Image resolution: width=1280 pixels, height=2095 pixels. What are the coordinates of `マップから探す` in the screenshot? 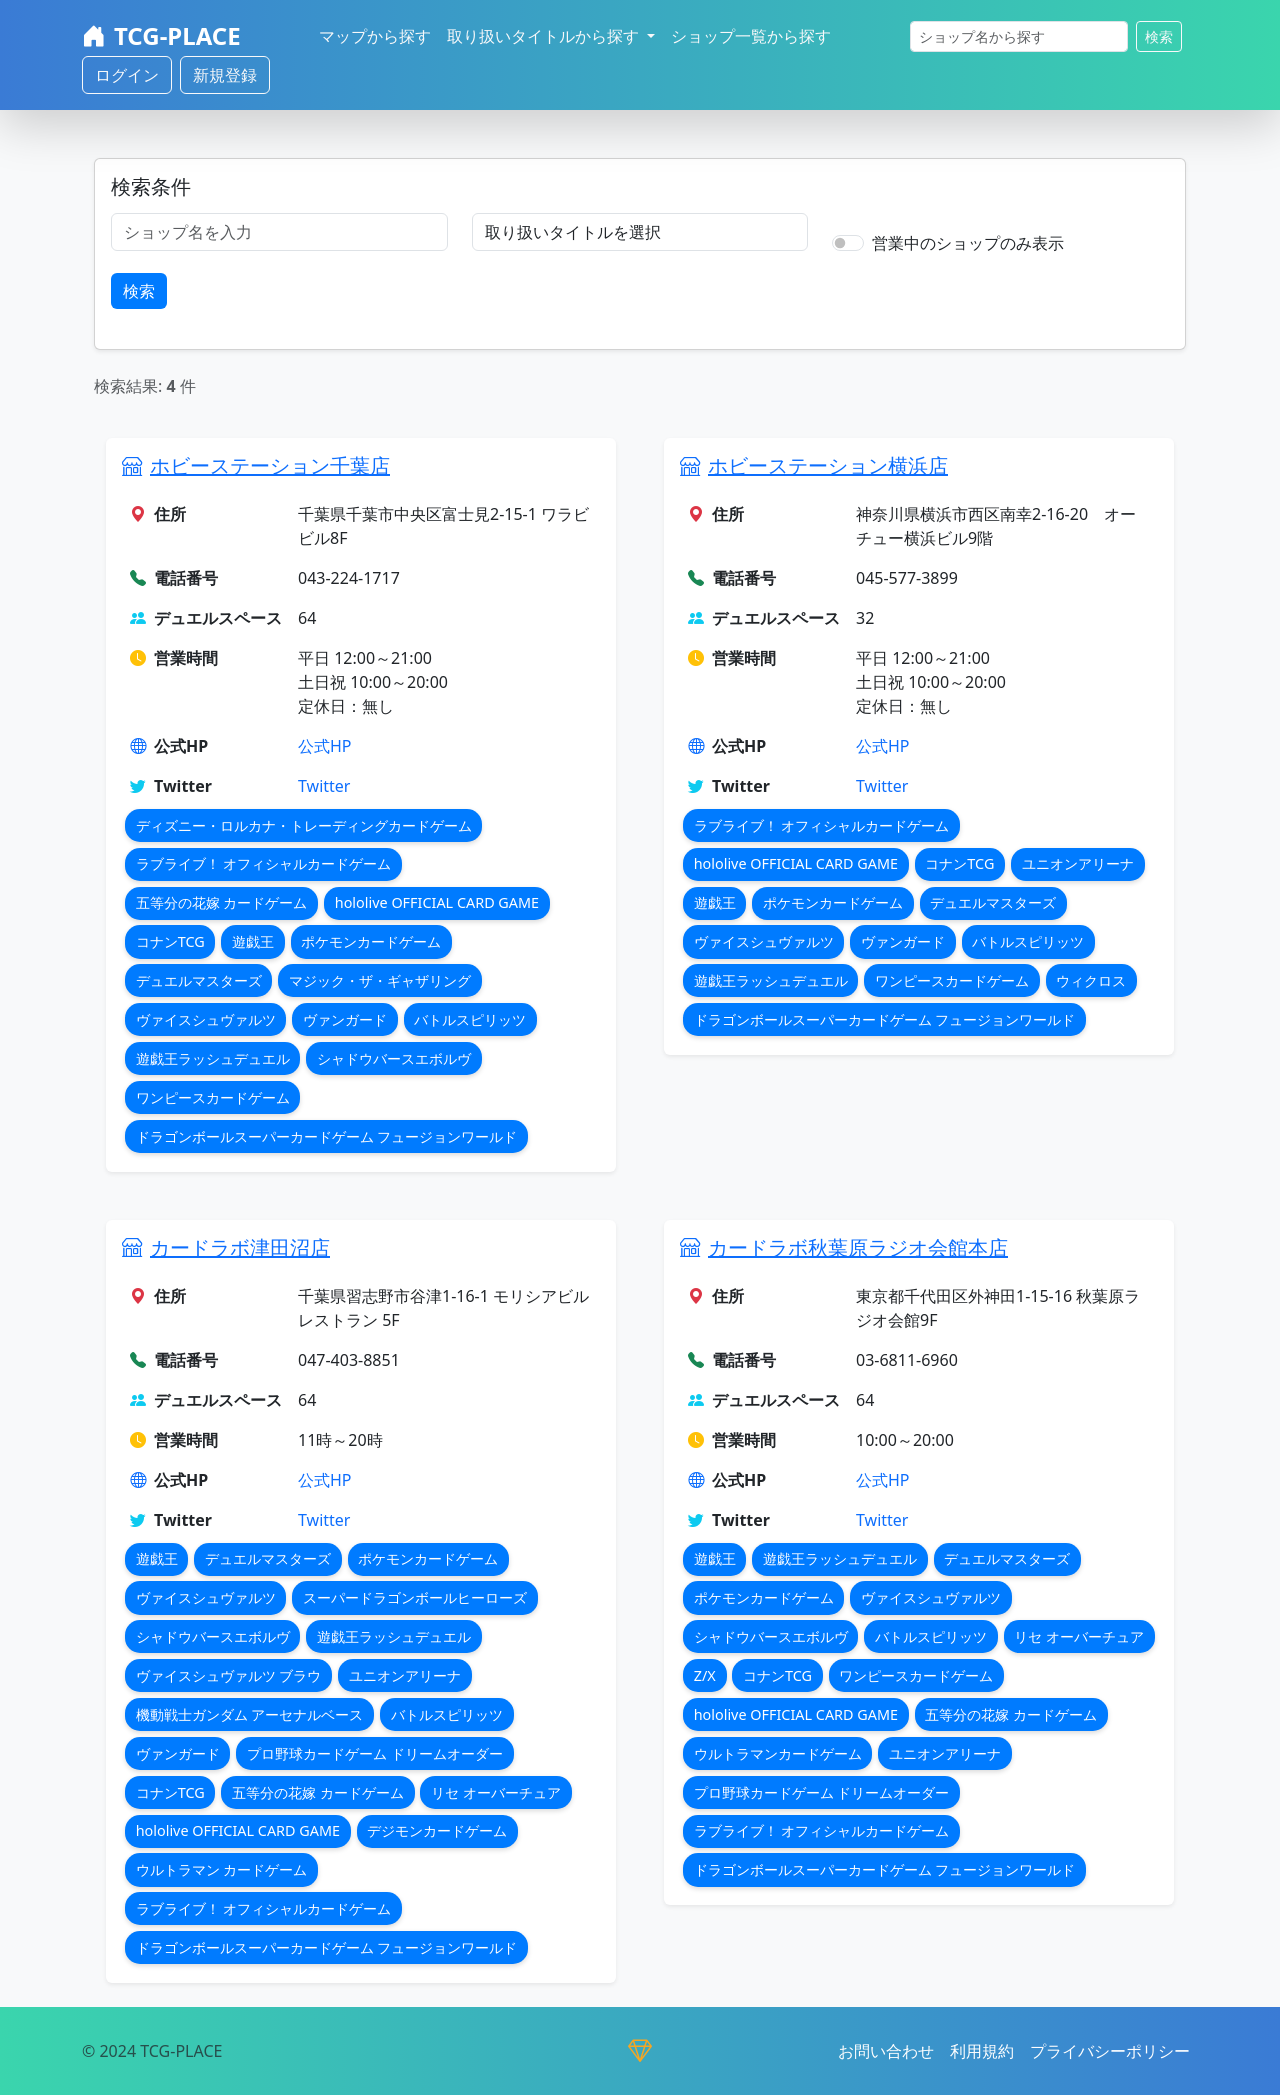 It's located at (375, 36).